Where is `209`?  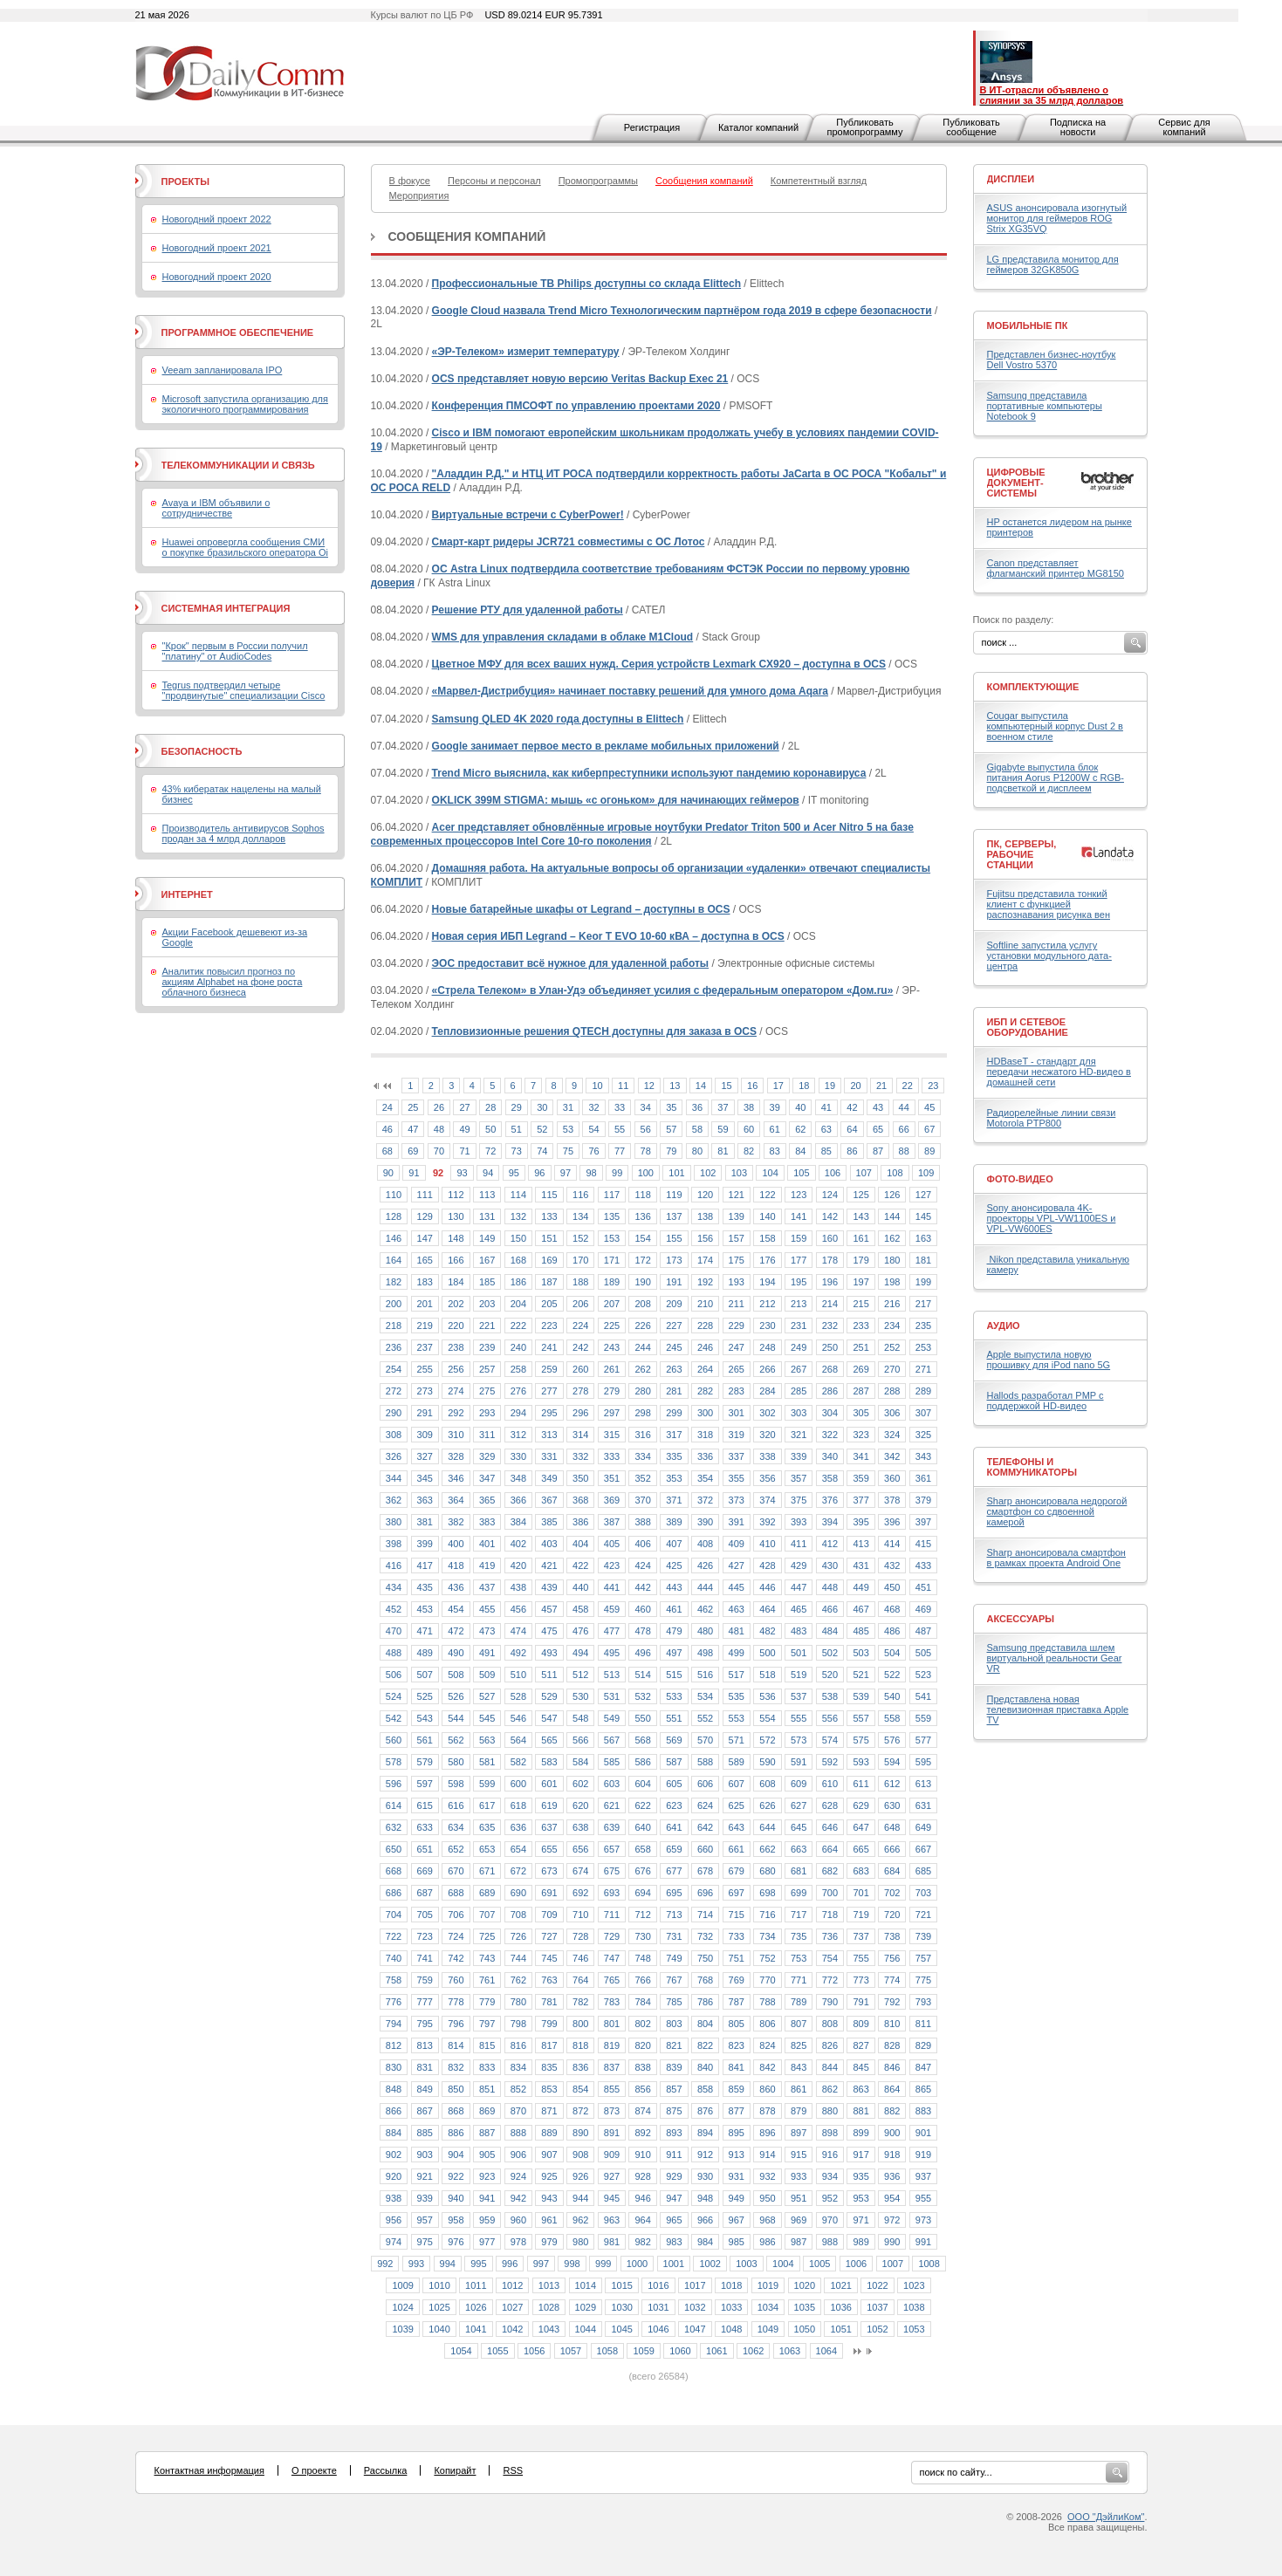 209 is located at coordinates (674, 1303).